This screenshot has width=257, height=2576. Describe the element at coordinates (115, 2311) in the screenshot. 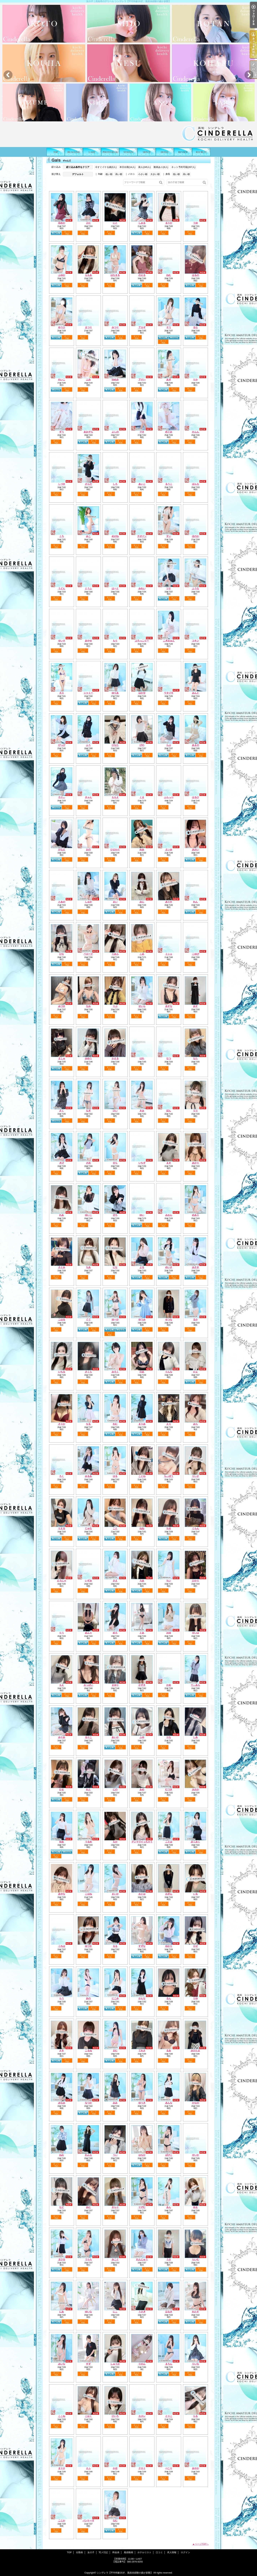

I see `にこ` at that location.